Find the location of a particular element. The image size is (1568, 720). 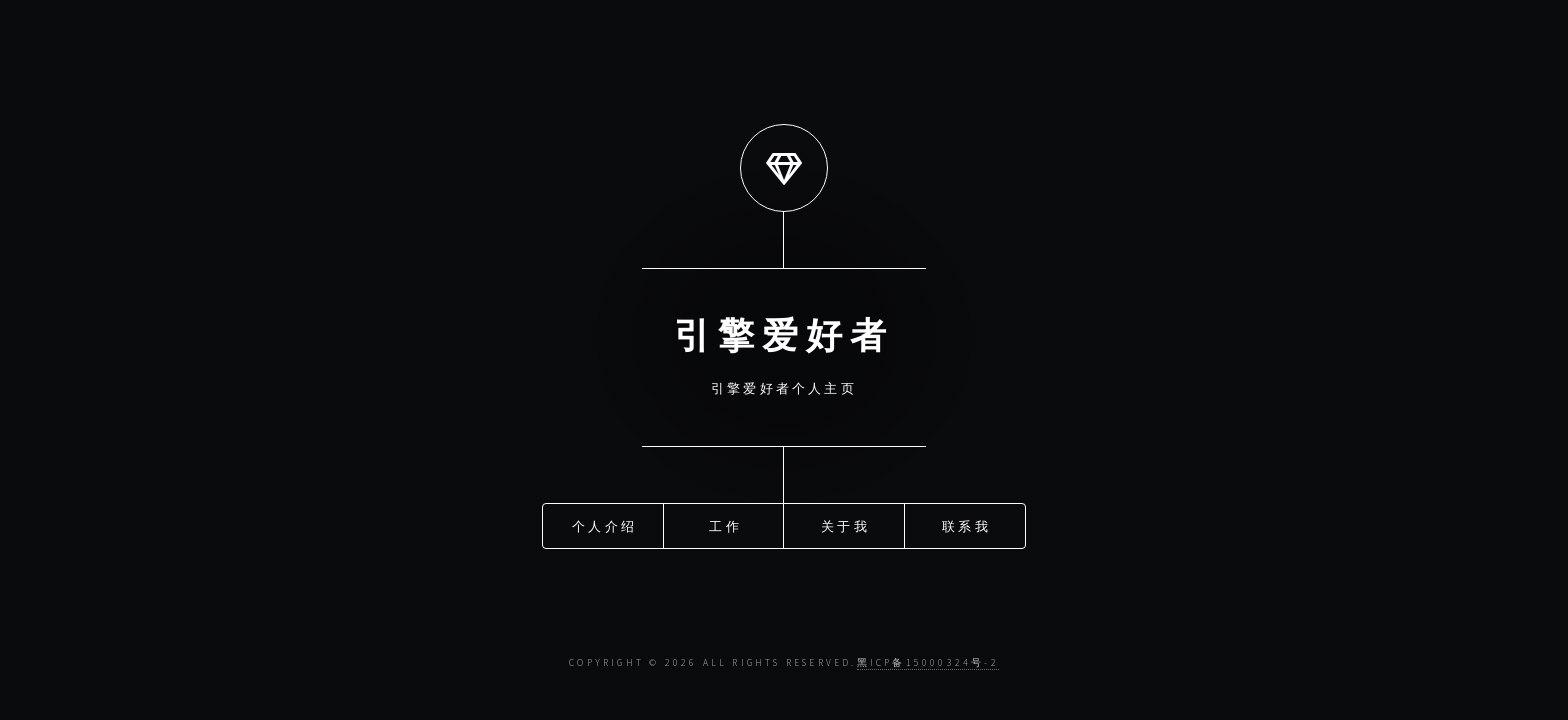

工作 is located at coordinates (725, 523).